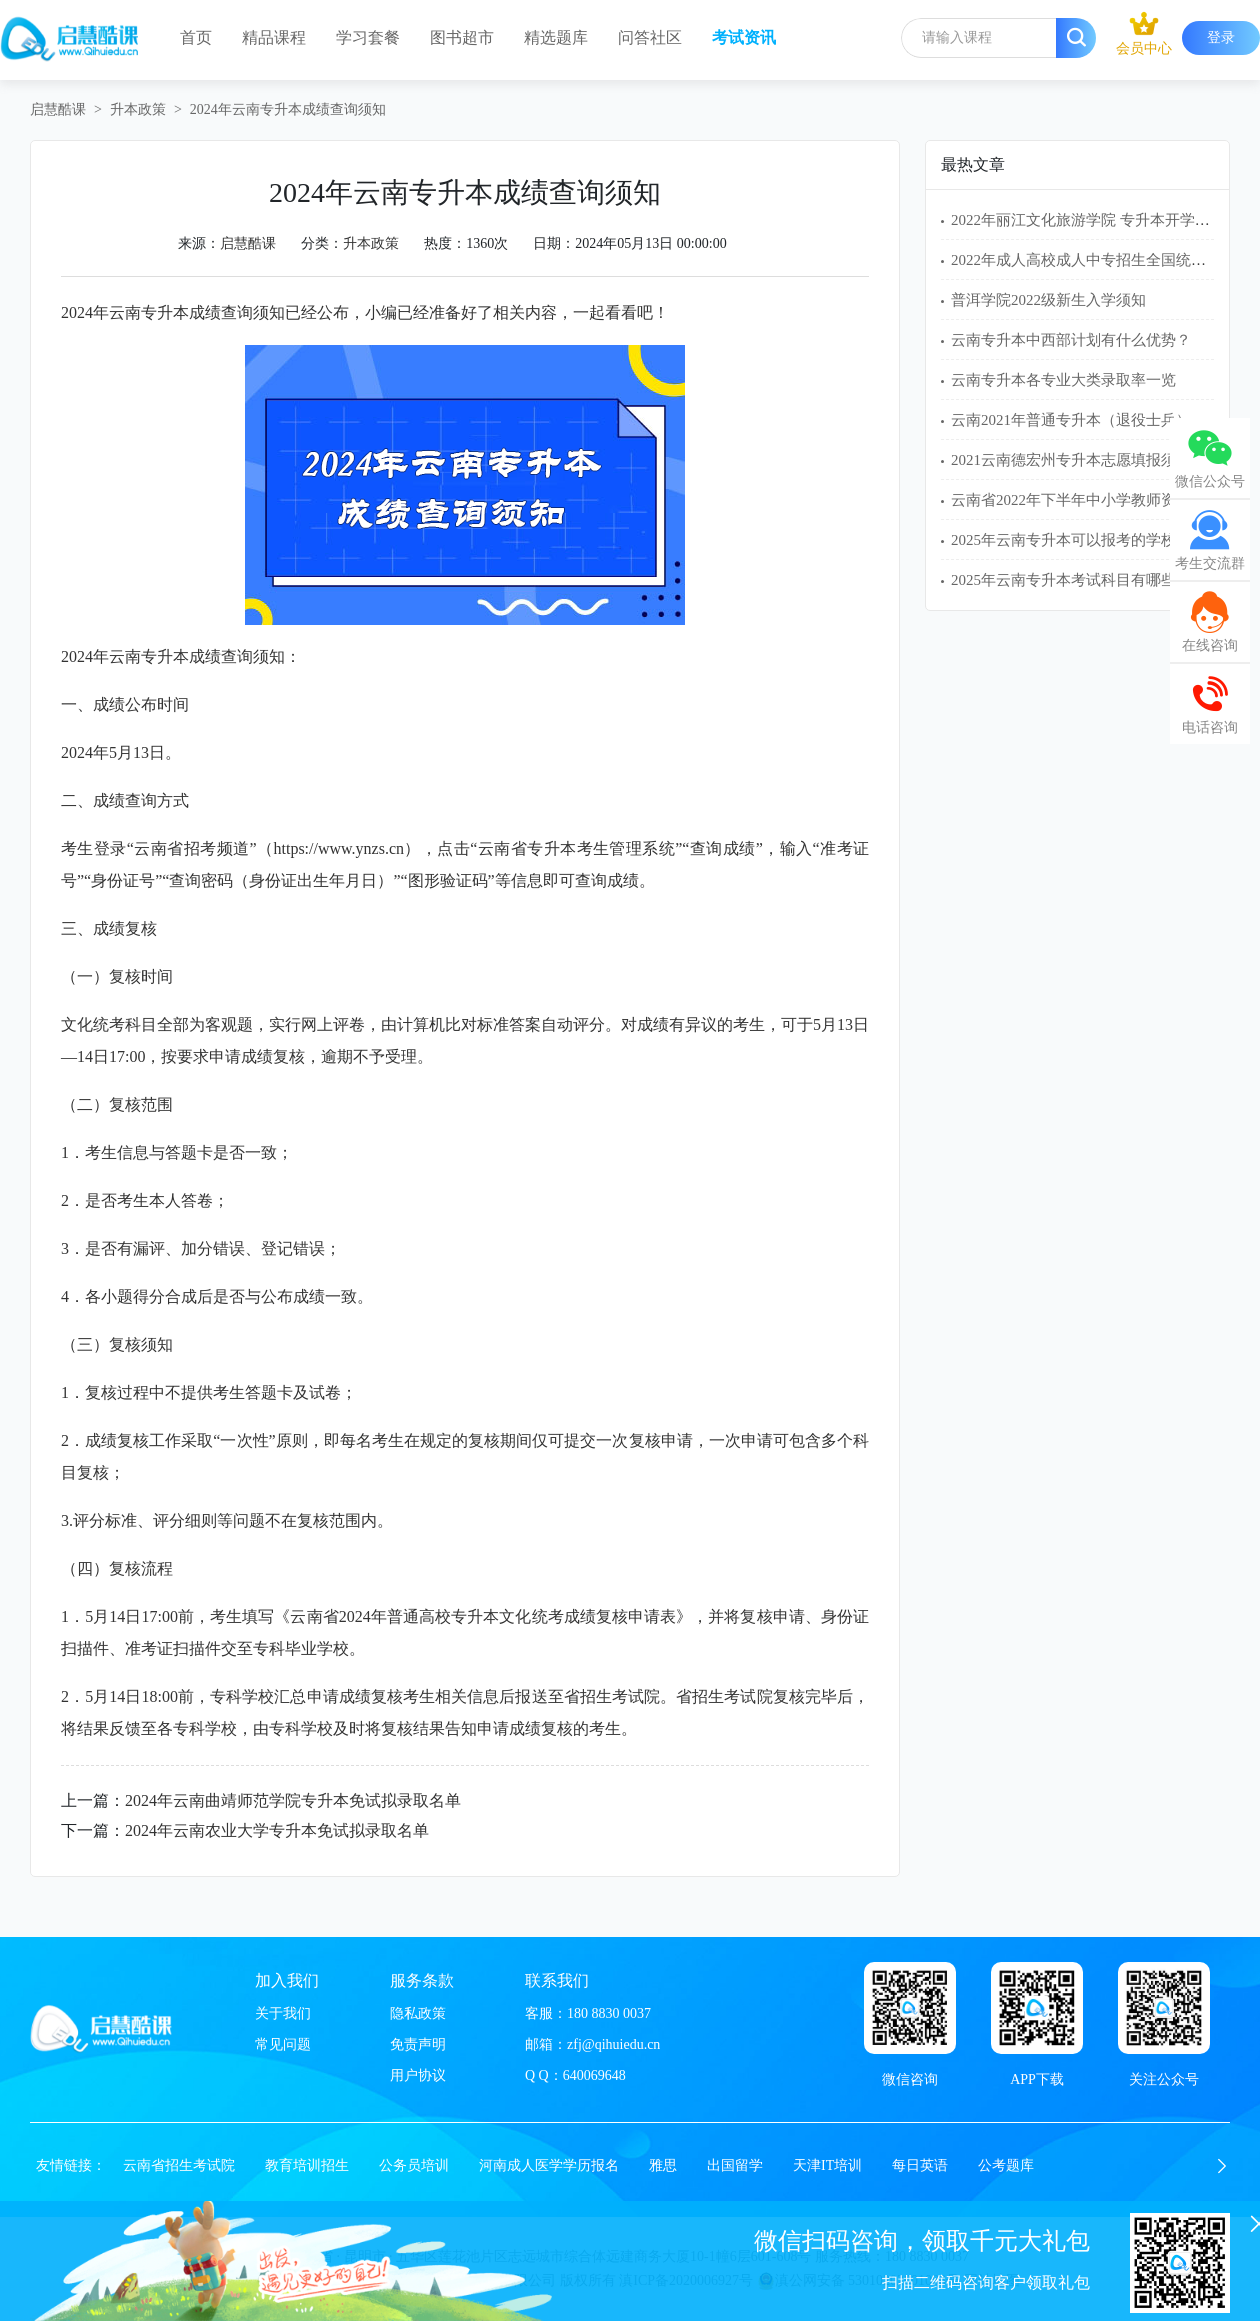 The height and width of the screenshot is (2321, 1260). Describe the element at coordinates (594, 2075) in the screenshot. I see `640069648` at that location.